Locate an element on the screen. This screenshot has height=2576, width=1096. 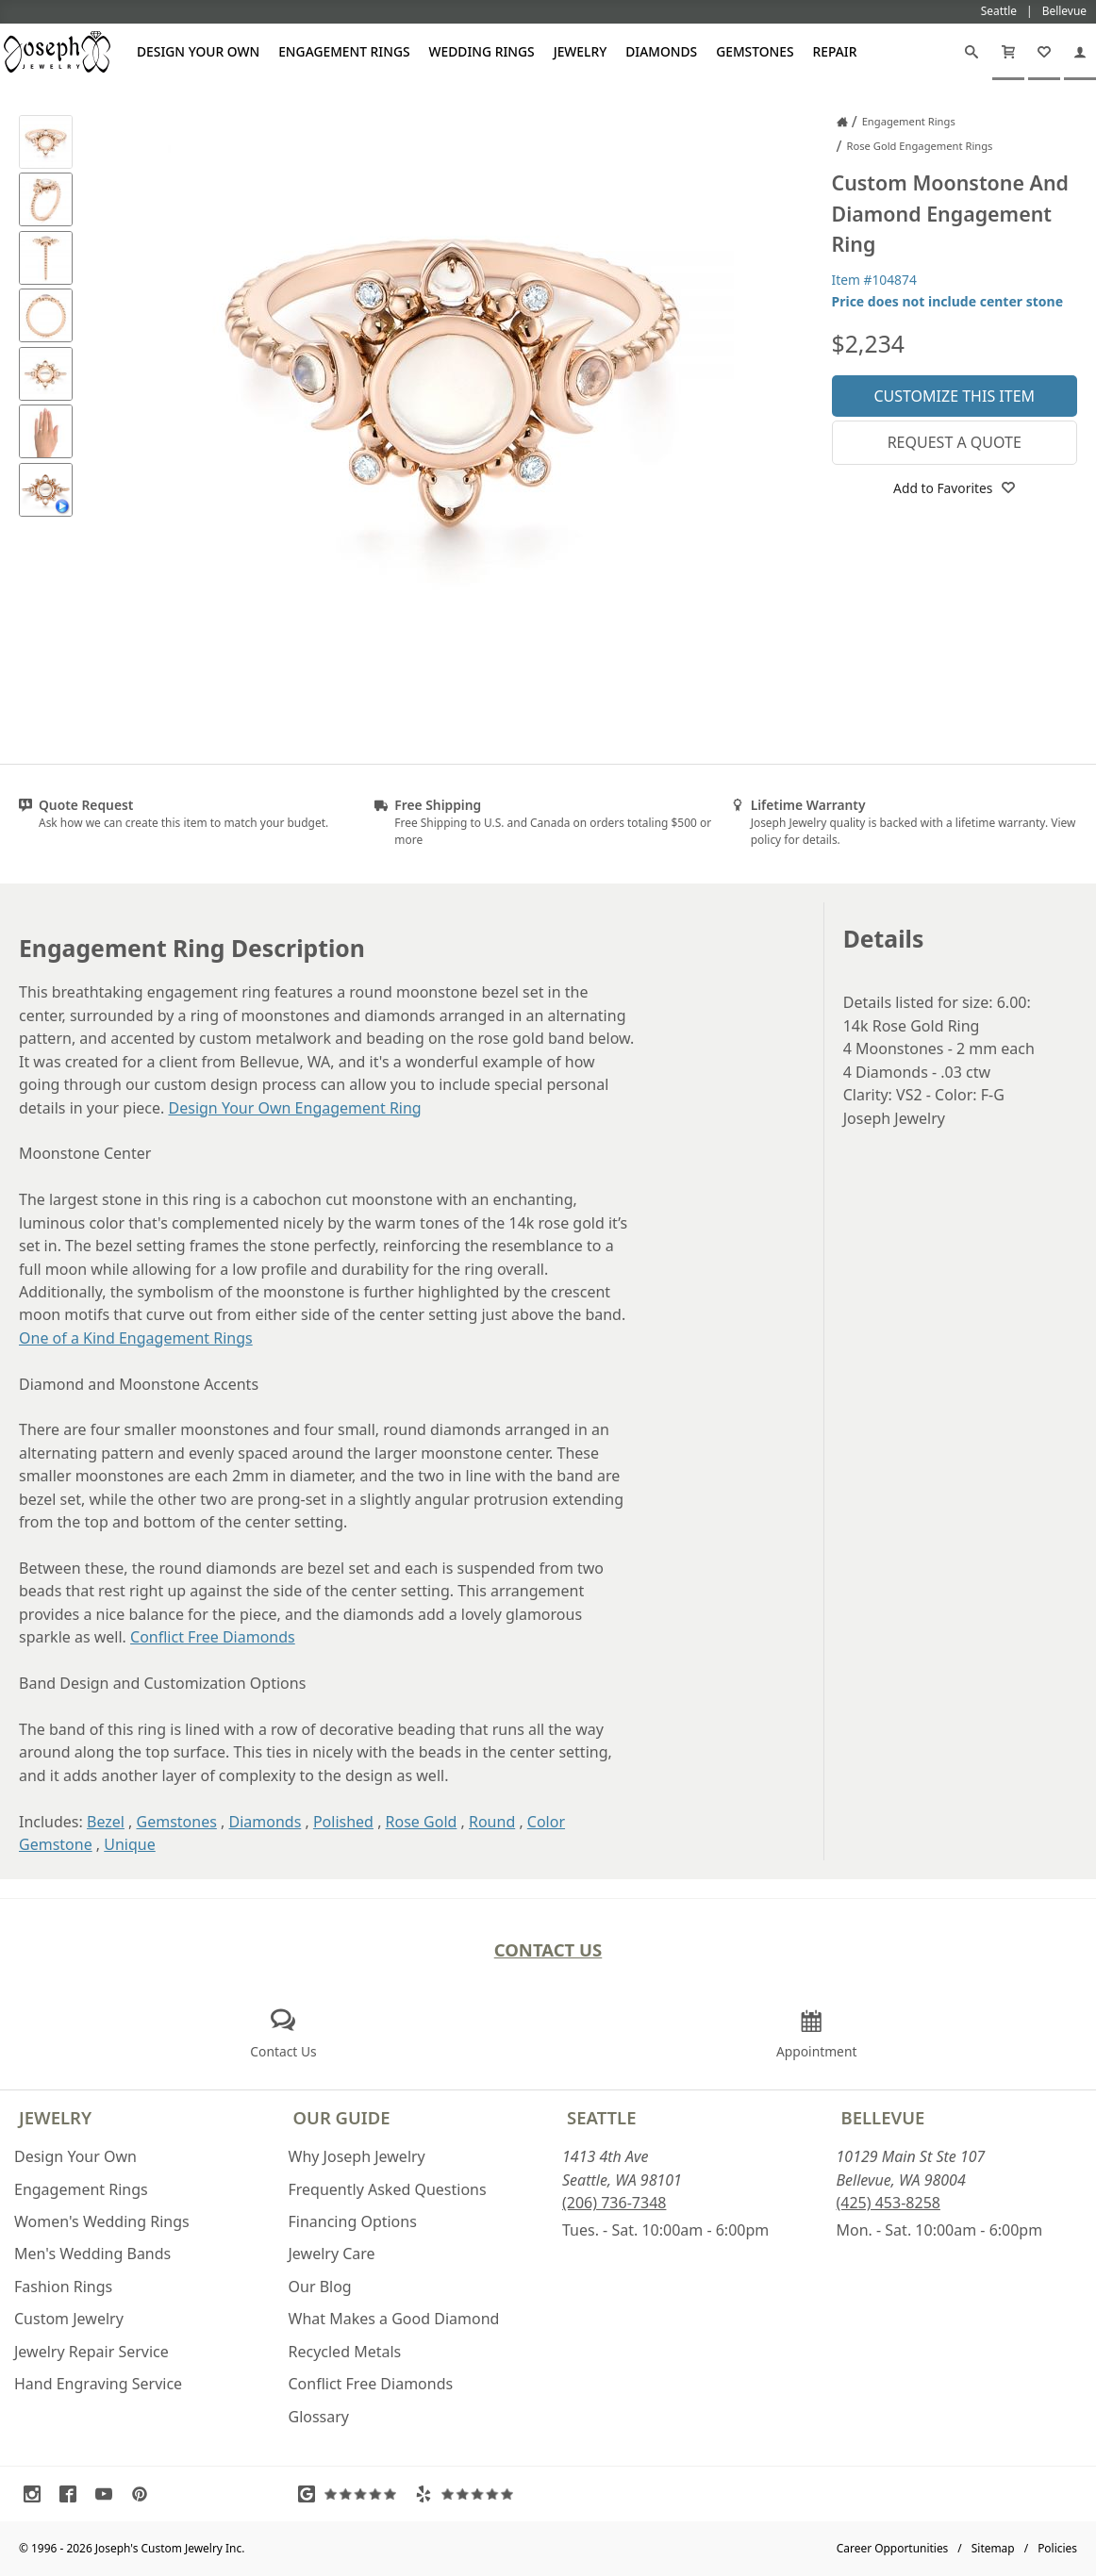
Glossary is located at coordinates (319, 2416).